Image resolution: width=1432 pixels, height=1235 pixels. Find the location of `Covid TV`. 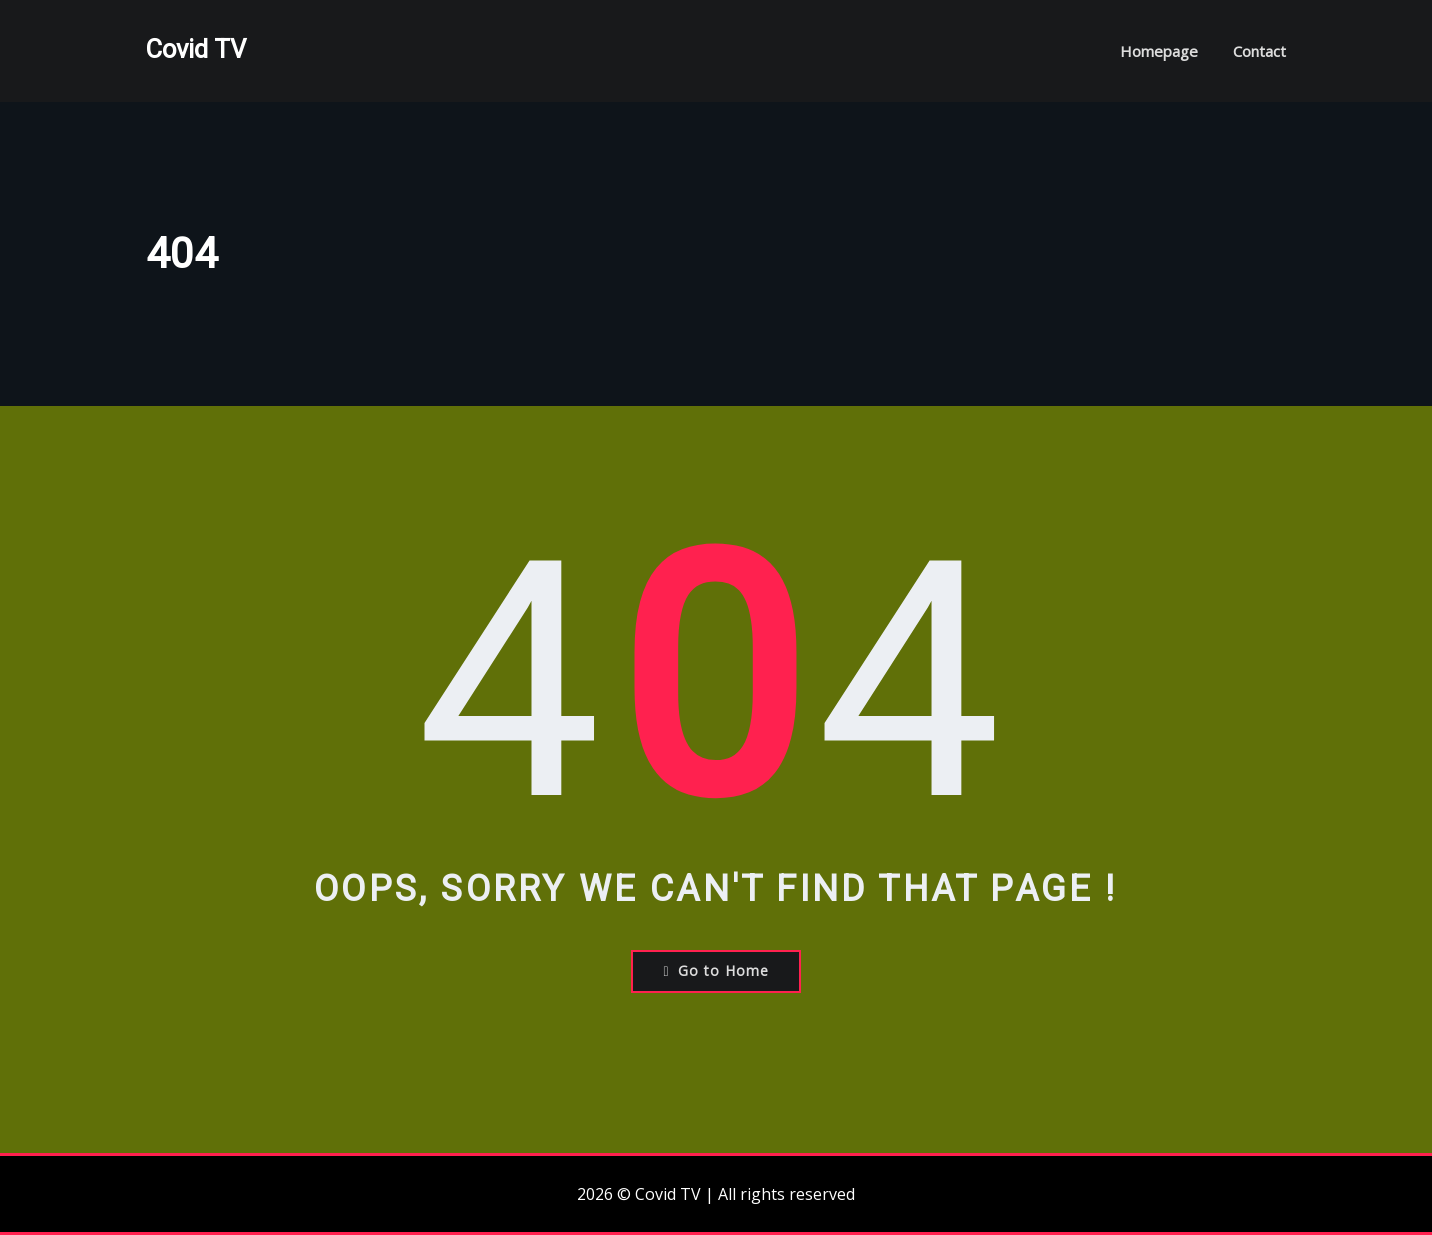

Covid TV is located at coordinates (196, 49).